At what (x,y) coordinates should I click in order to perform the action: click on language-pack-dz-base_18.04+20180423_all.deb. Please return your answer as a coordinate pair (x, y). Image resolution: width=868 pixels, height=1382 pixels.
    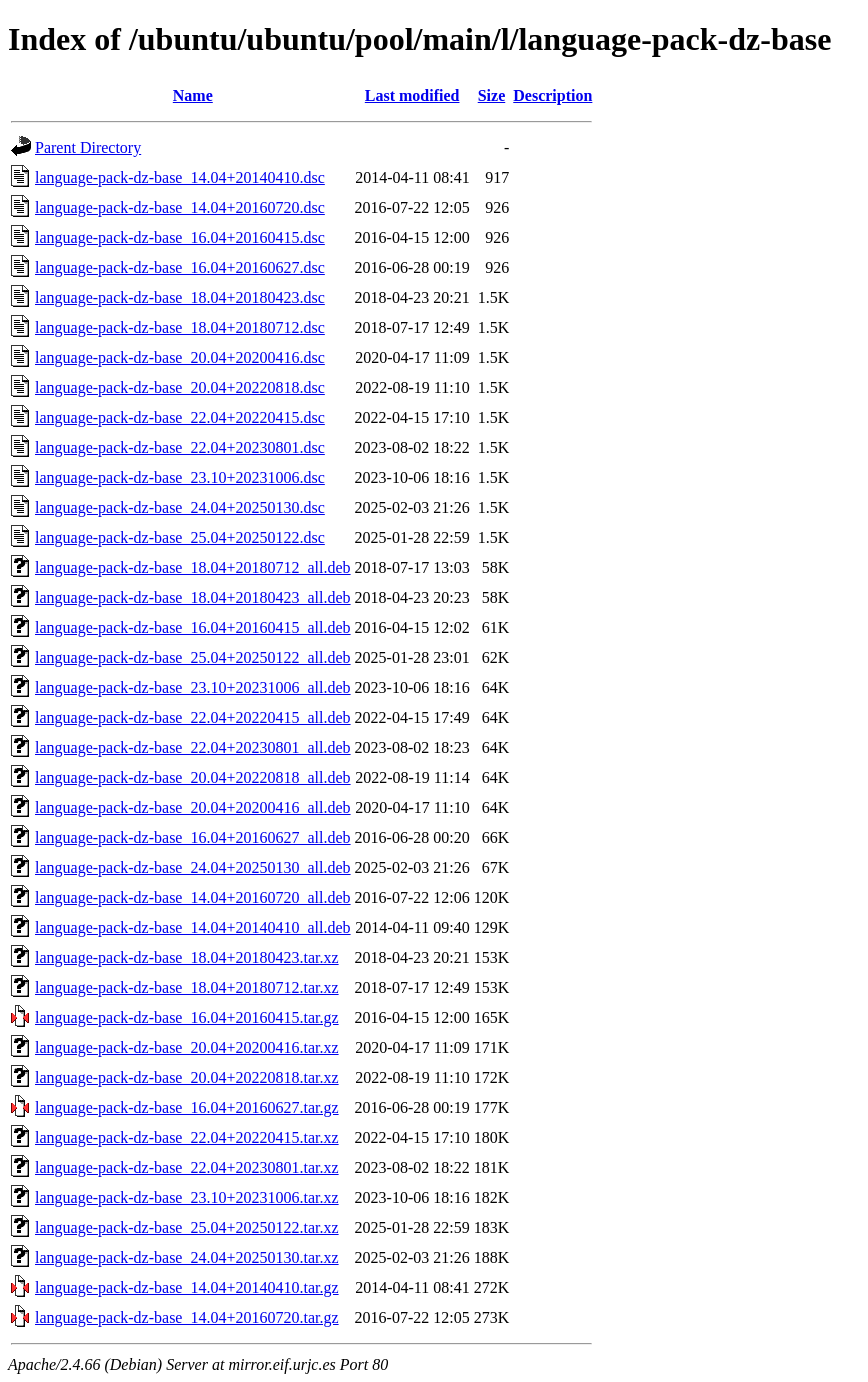
    Looking at the image, I should click on (193, 597).